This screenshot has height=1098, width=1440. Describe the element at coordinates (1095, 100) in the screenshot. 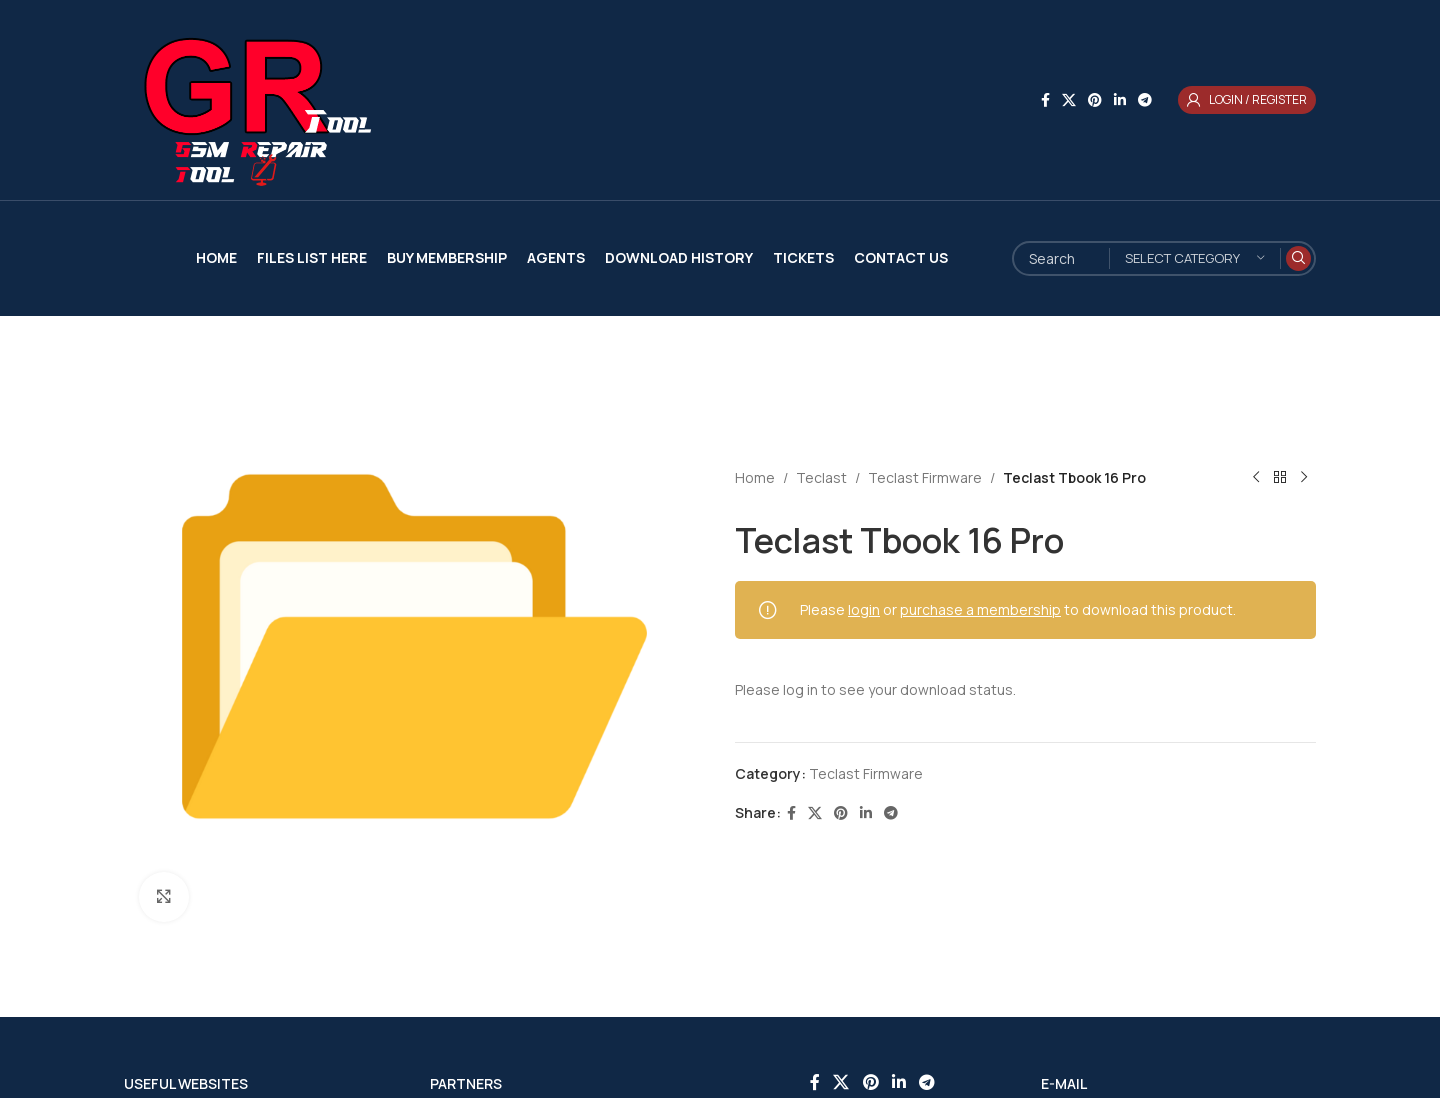

I see `[Pinterest social link]` at that location.